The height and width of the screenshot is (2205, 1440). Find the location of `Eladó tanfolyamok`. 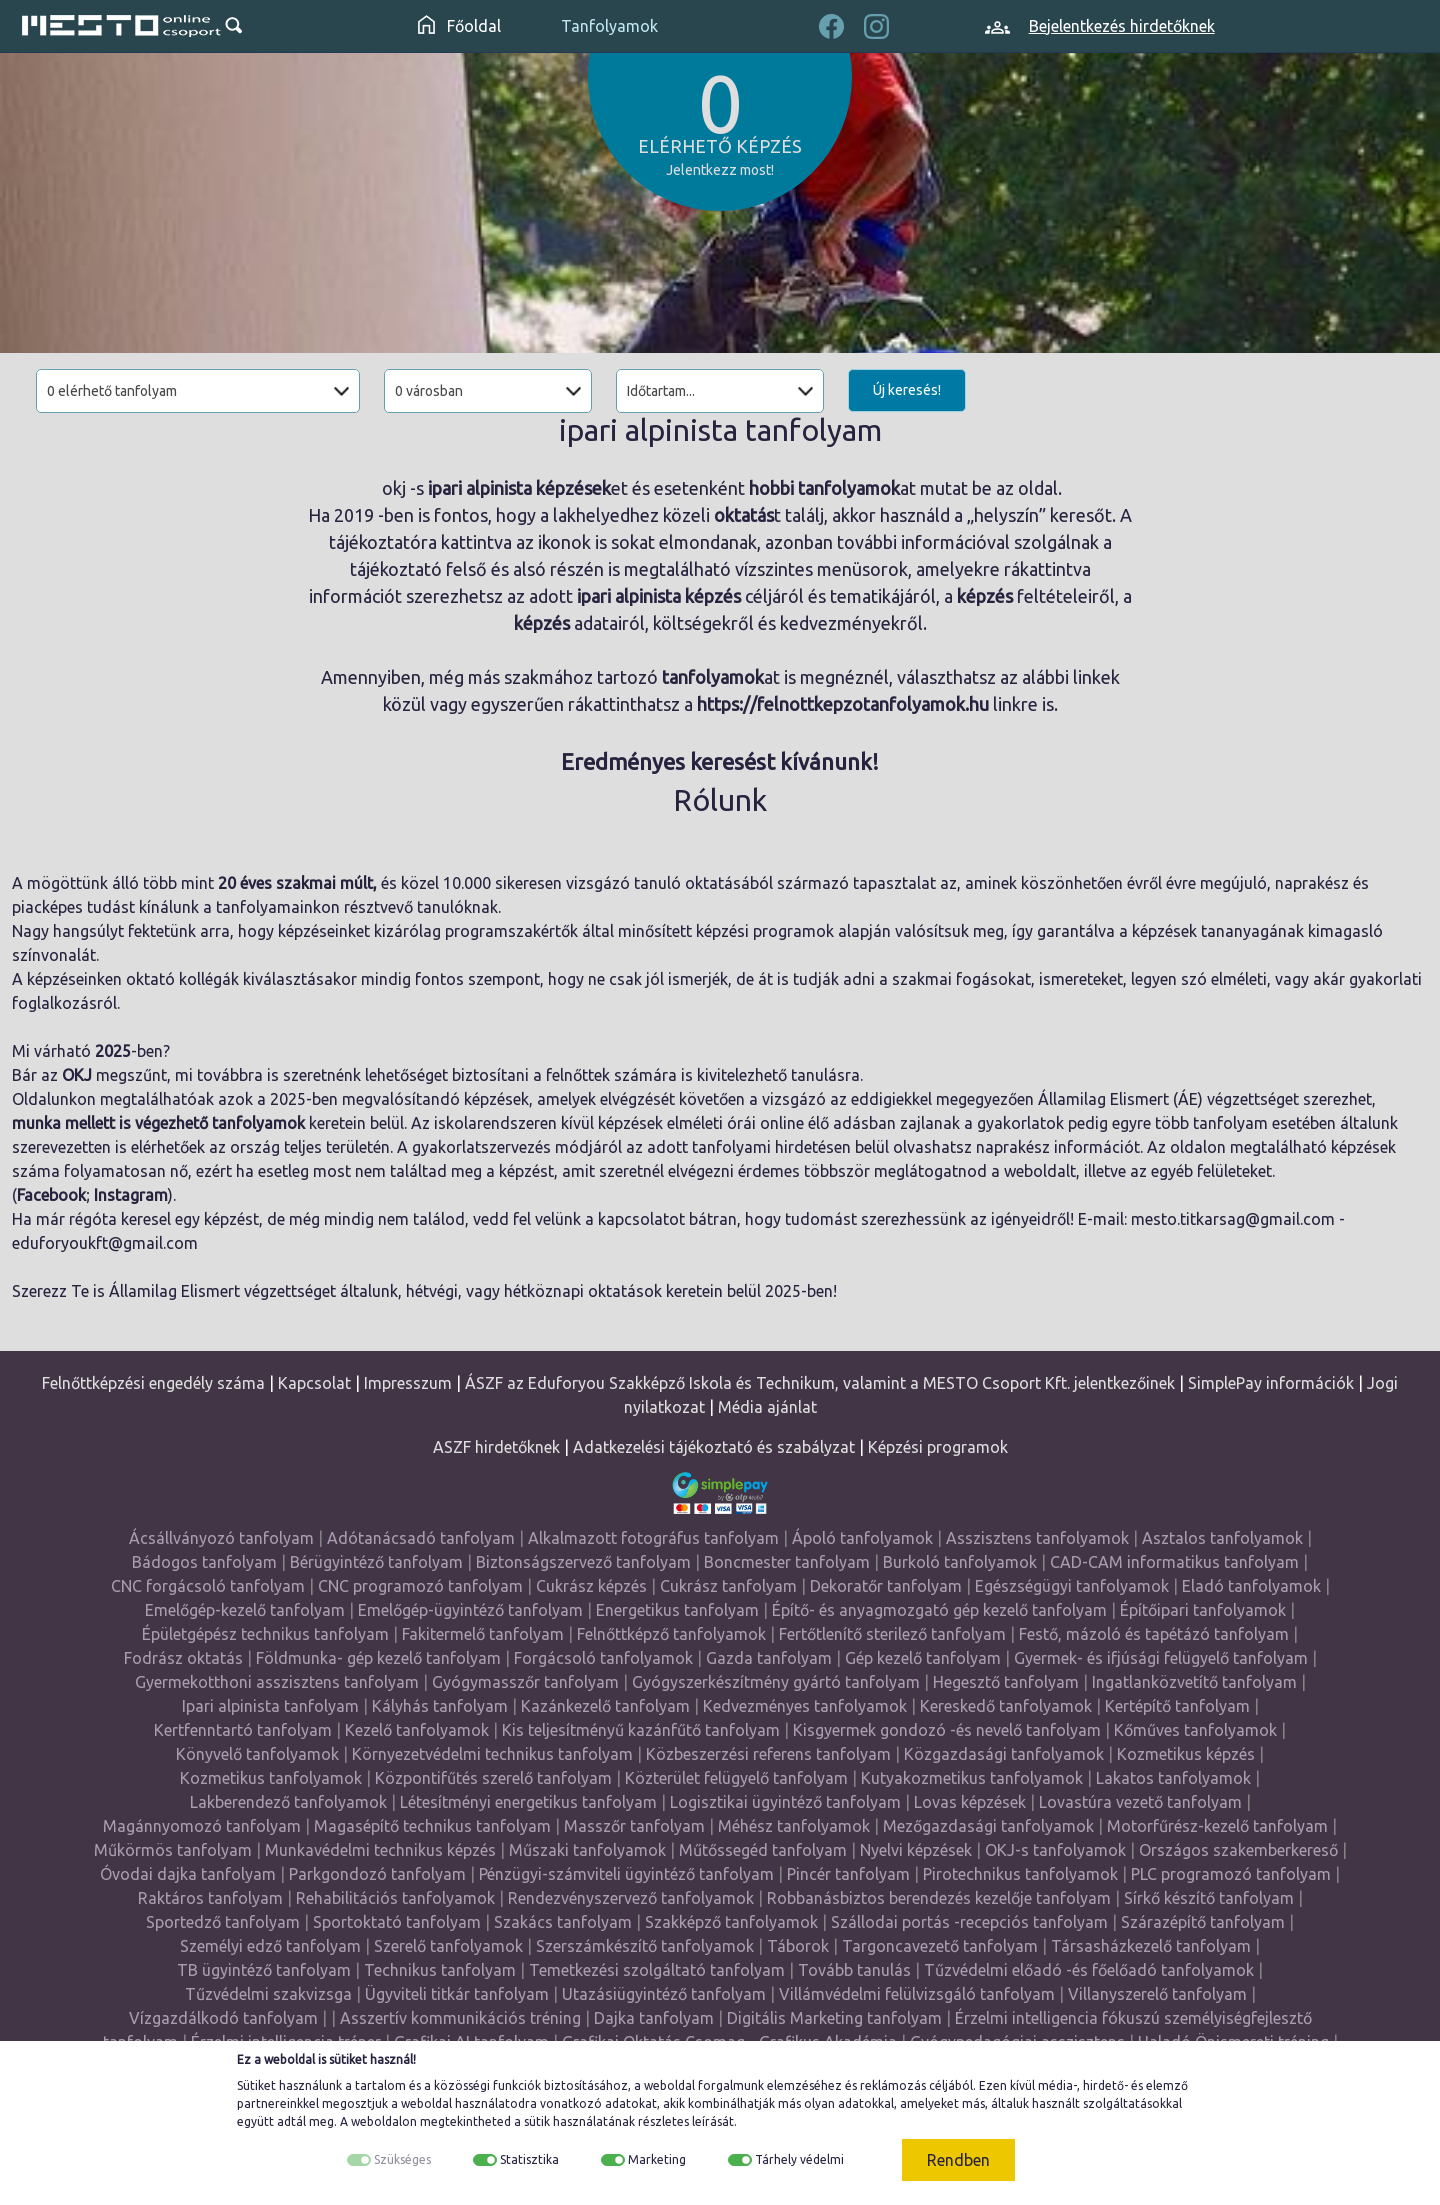

Eladó tanfolyamok is located at coordinates (1251, 1586).